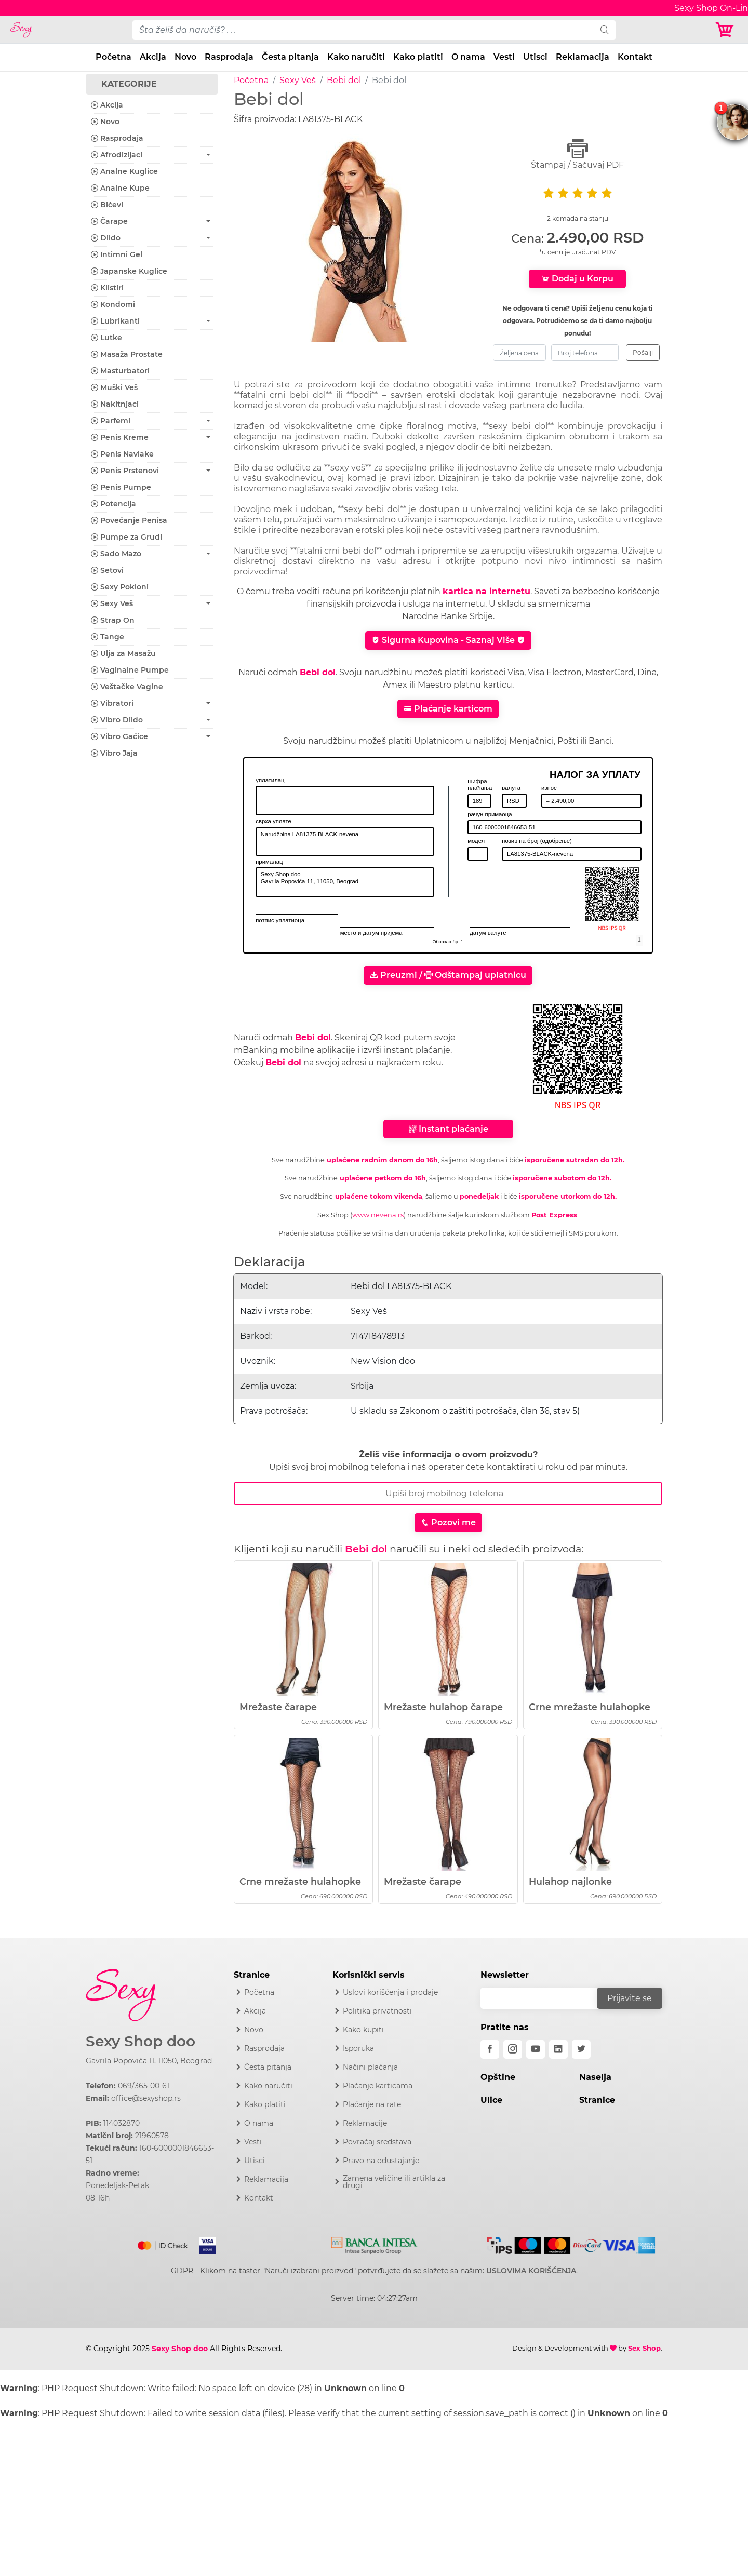  Describe the element at coordinates (107, 287) in the screenshot. I see `Klistiri` at that location.